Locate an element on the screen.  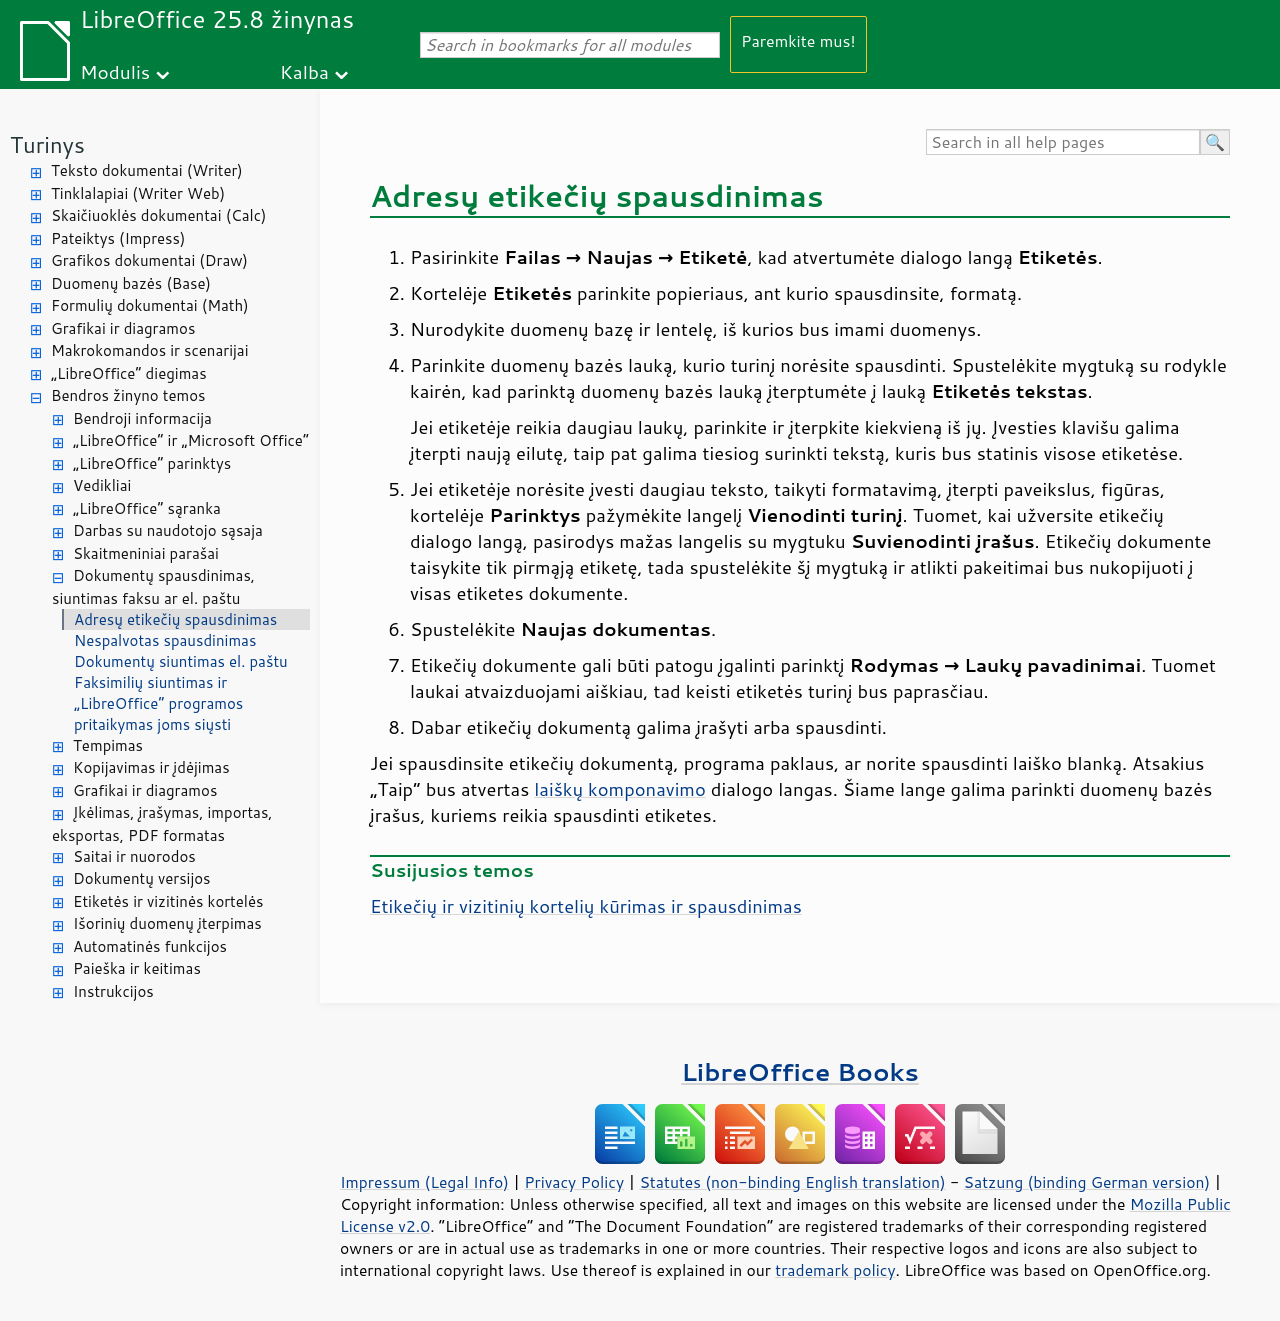
Makrokomandos ir scenarijai is located at coordinates (150, 350).